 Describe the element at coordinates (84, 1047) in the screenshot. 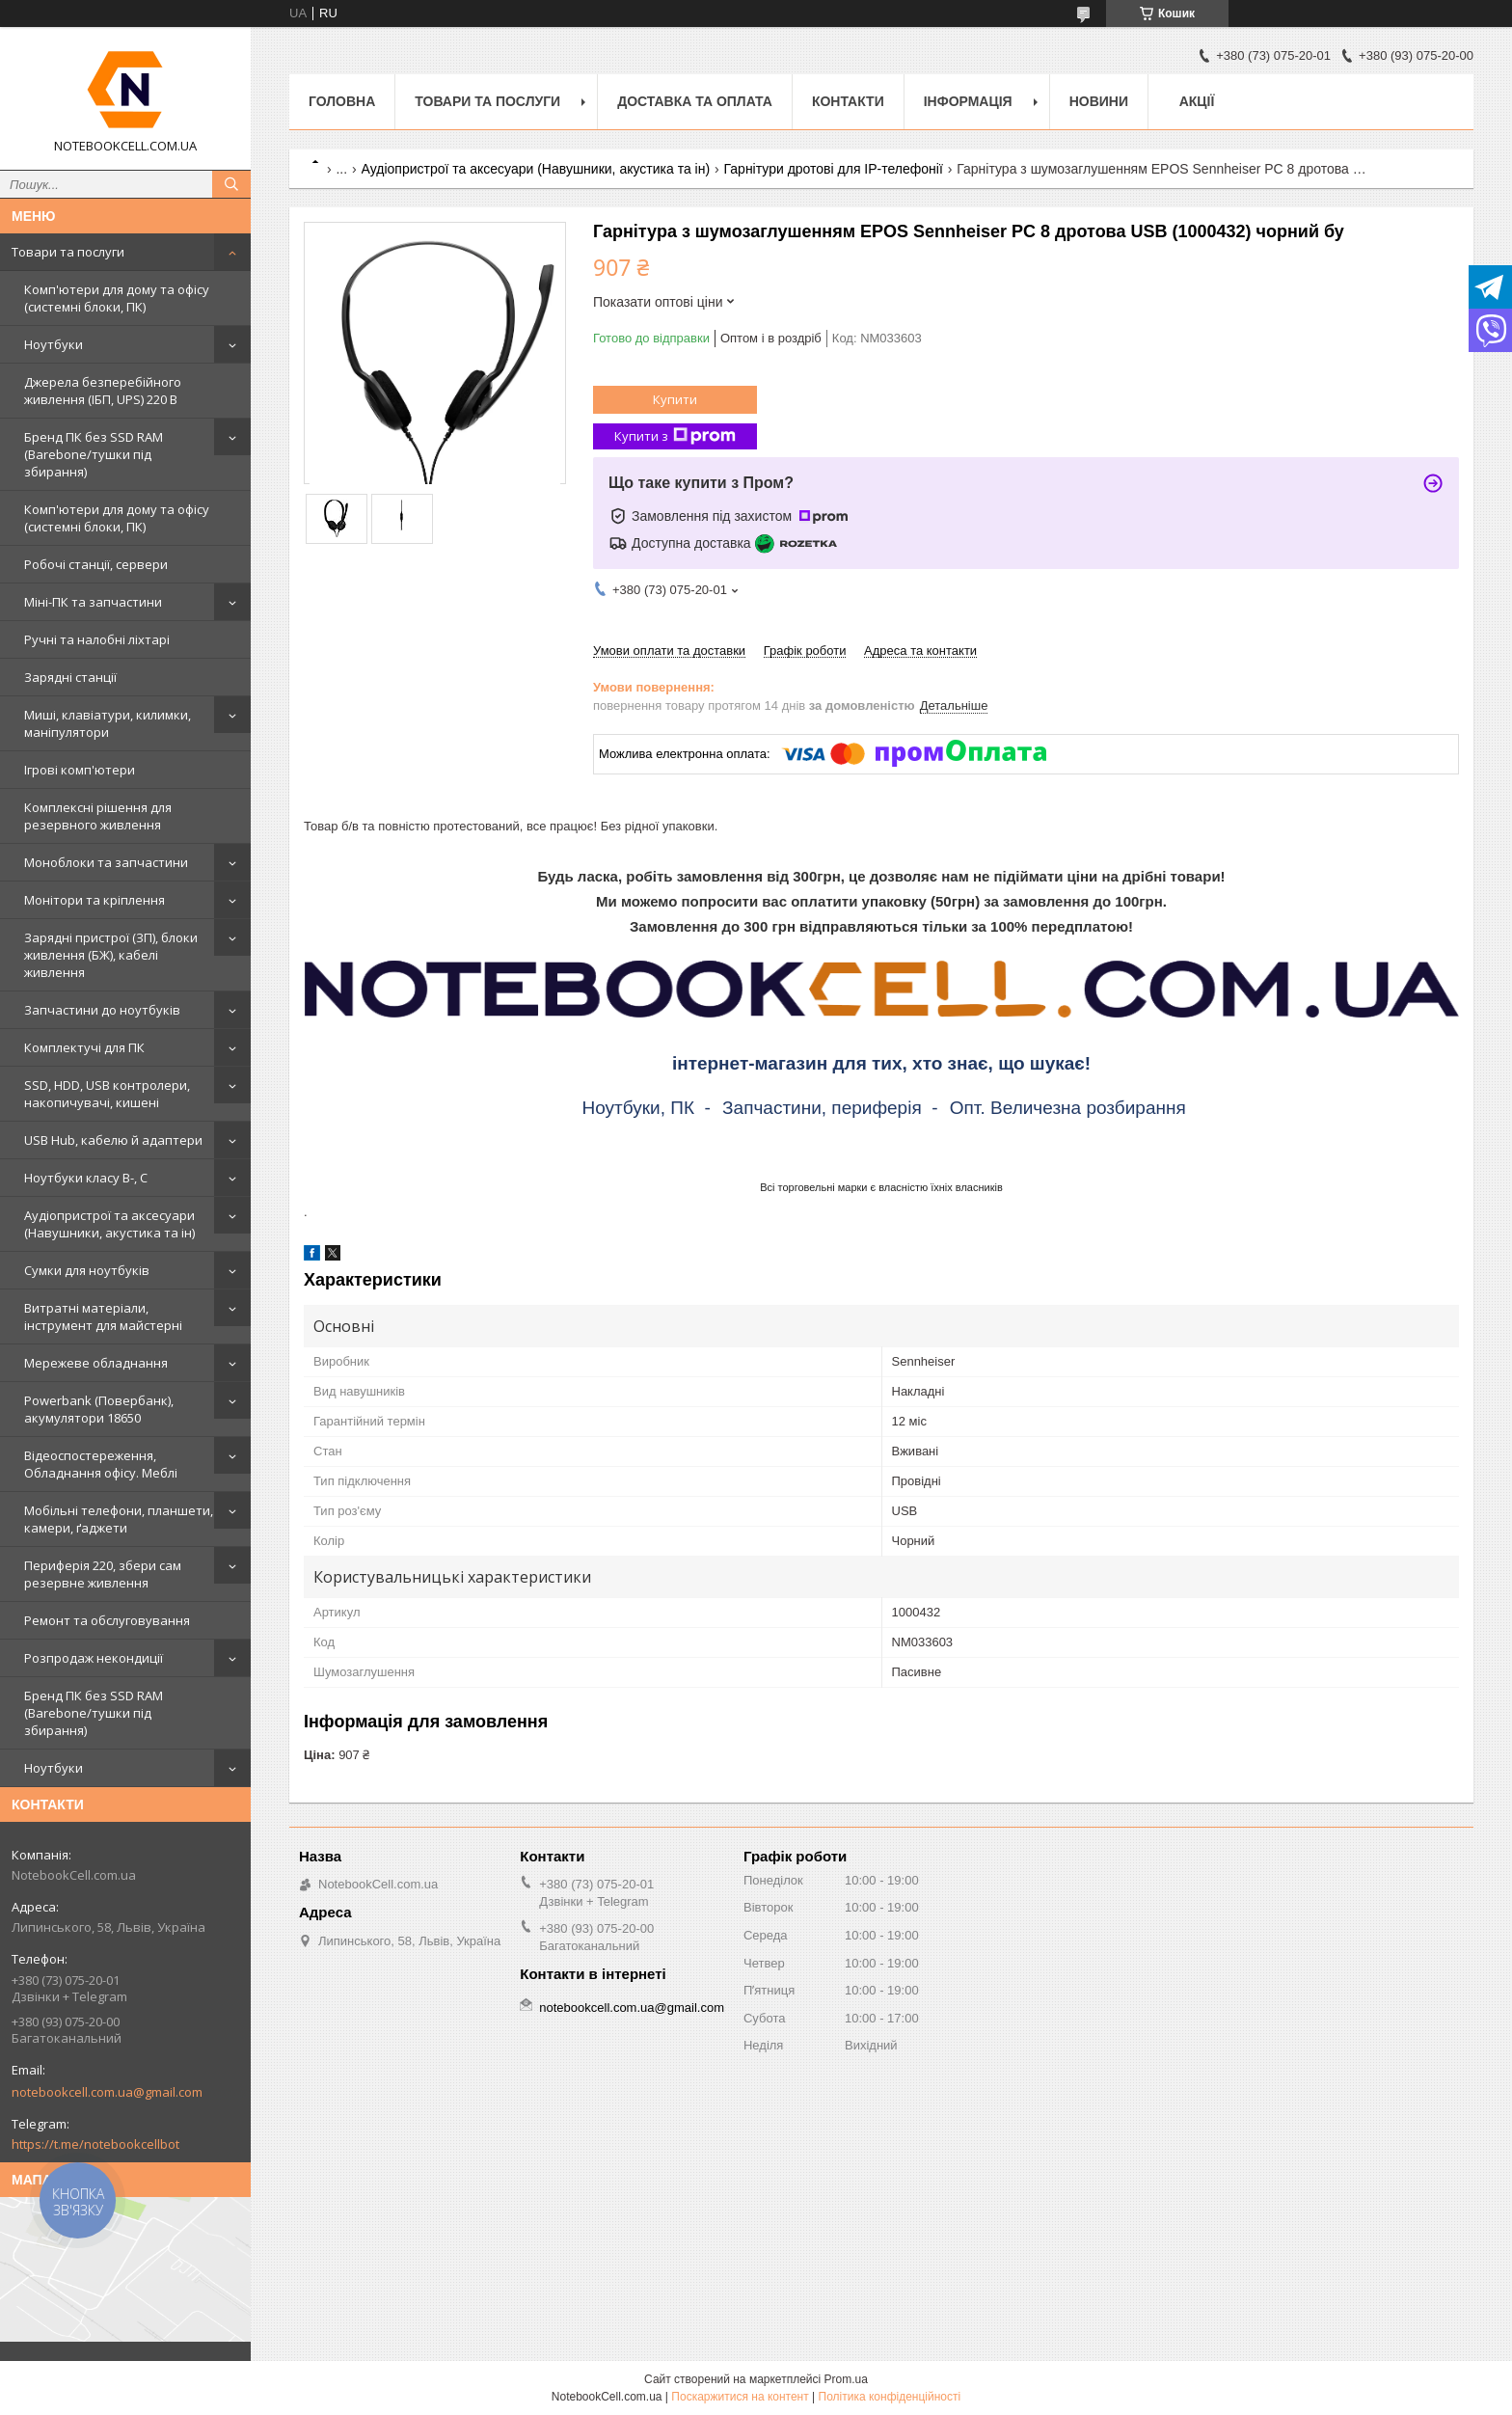

I see `Комплектучі для ПК` at that location.